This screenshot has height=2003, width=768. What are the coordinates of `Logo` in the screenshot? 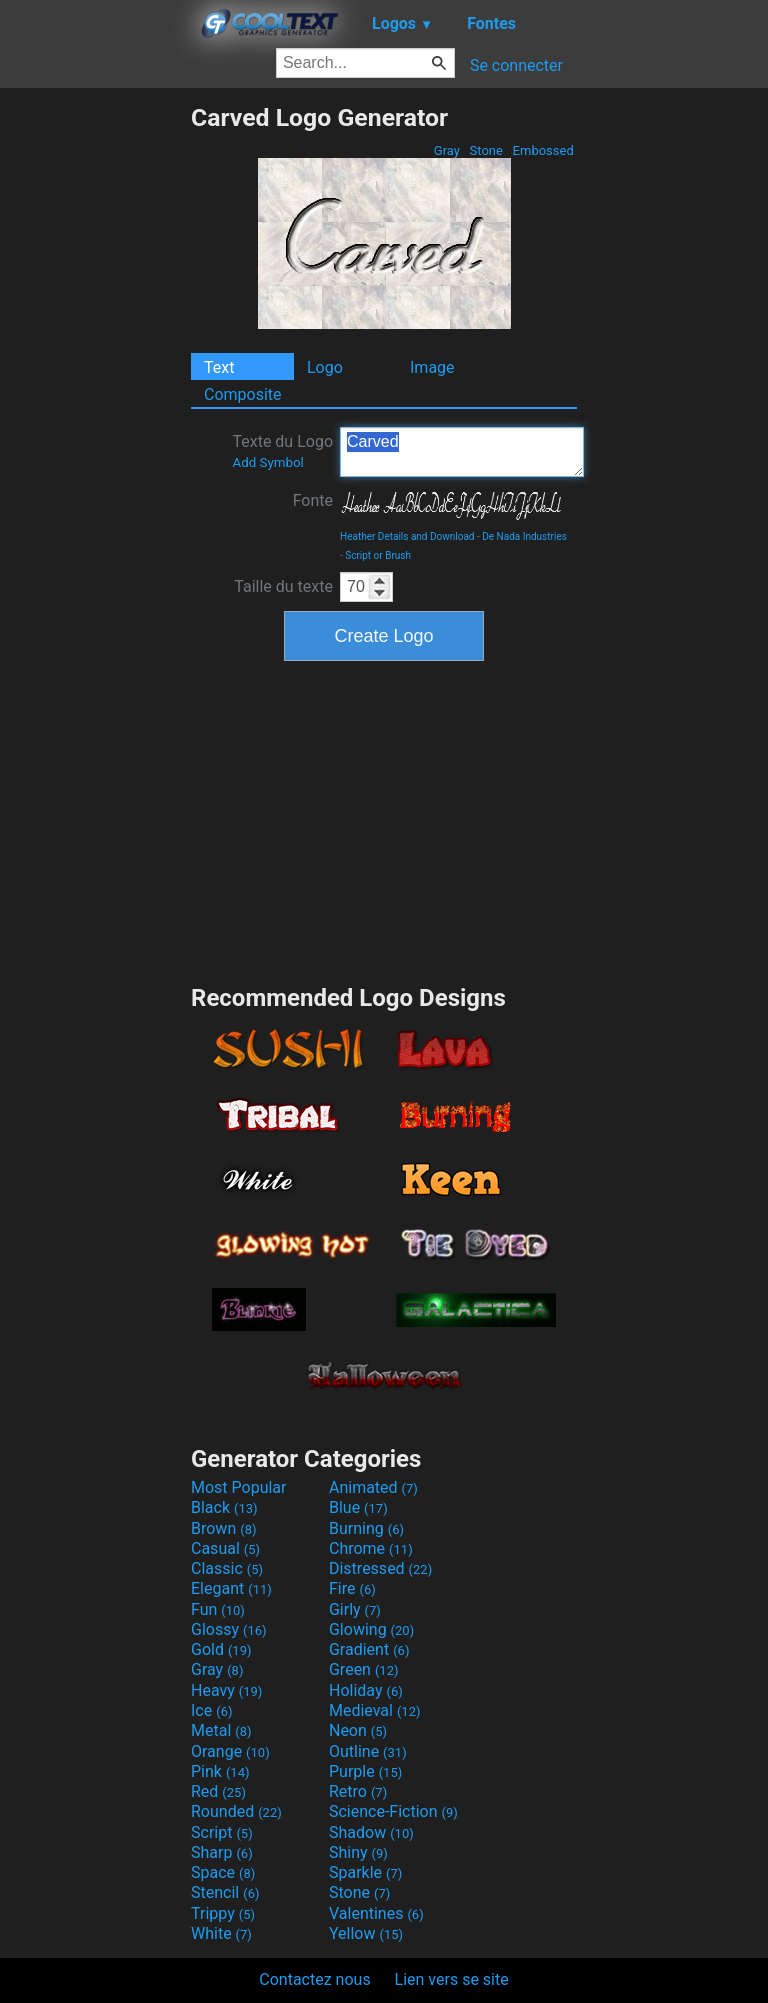 It's located at (325, 367).